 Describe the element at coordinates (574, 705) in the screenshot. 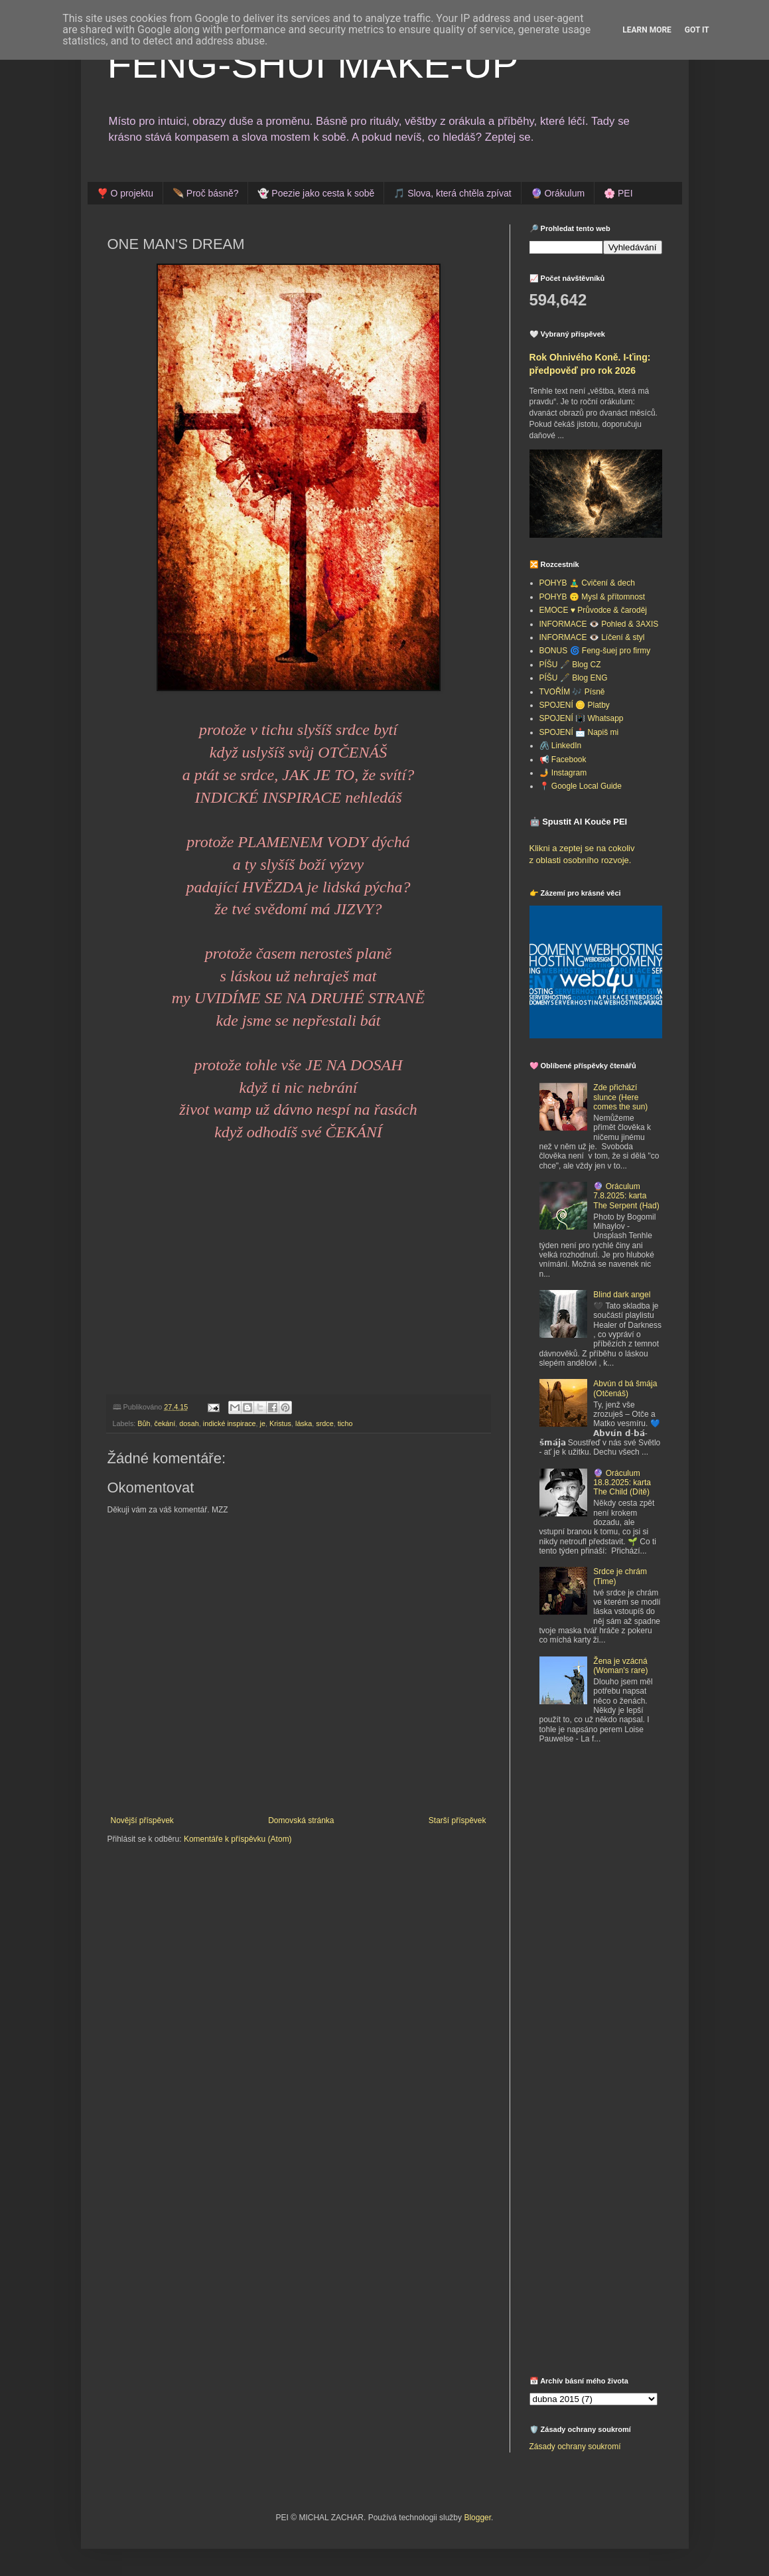

I see `SPOJENÍ 🪙 Platby` at that location.